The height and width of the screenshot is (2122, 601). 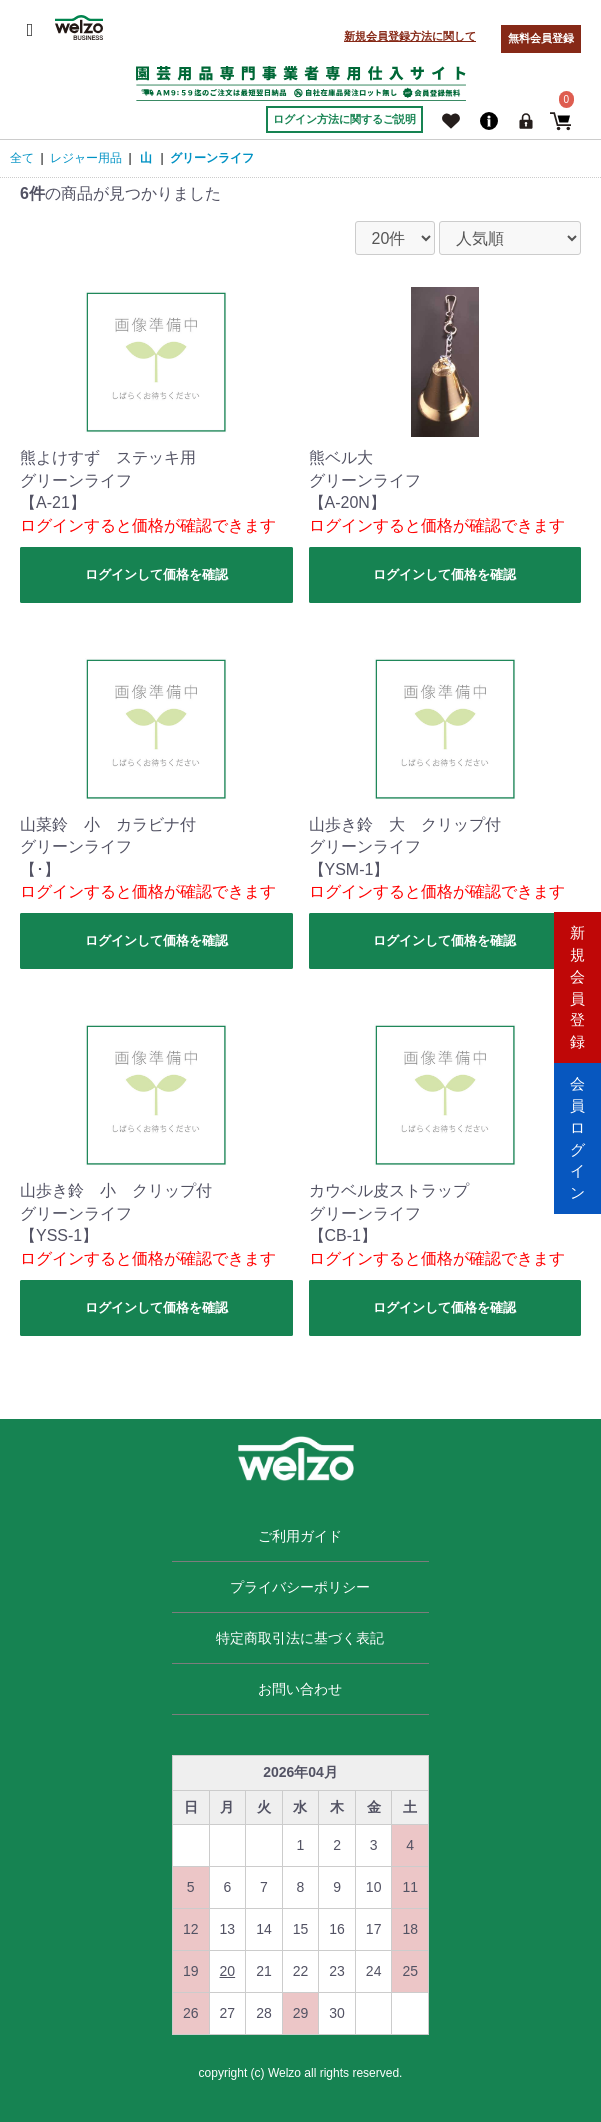 I want to click on レジャー用品, so click(x=86, y=158).